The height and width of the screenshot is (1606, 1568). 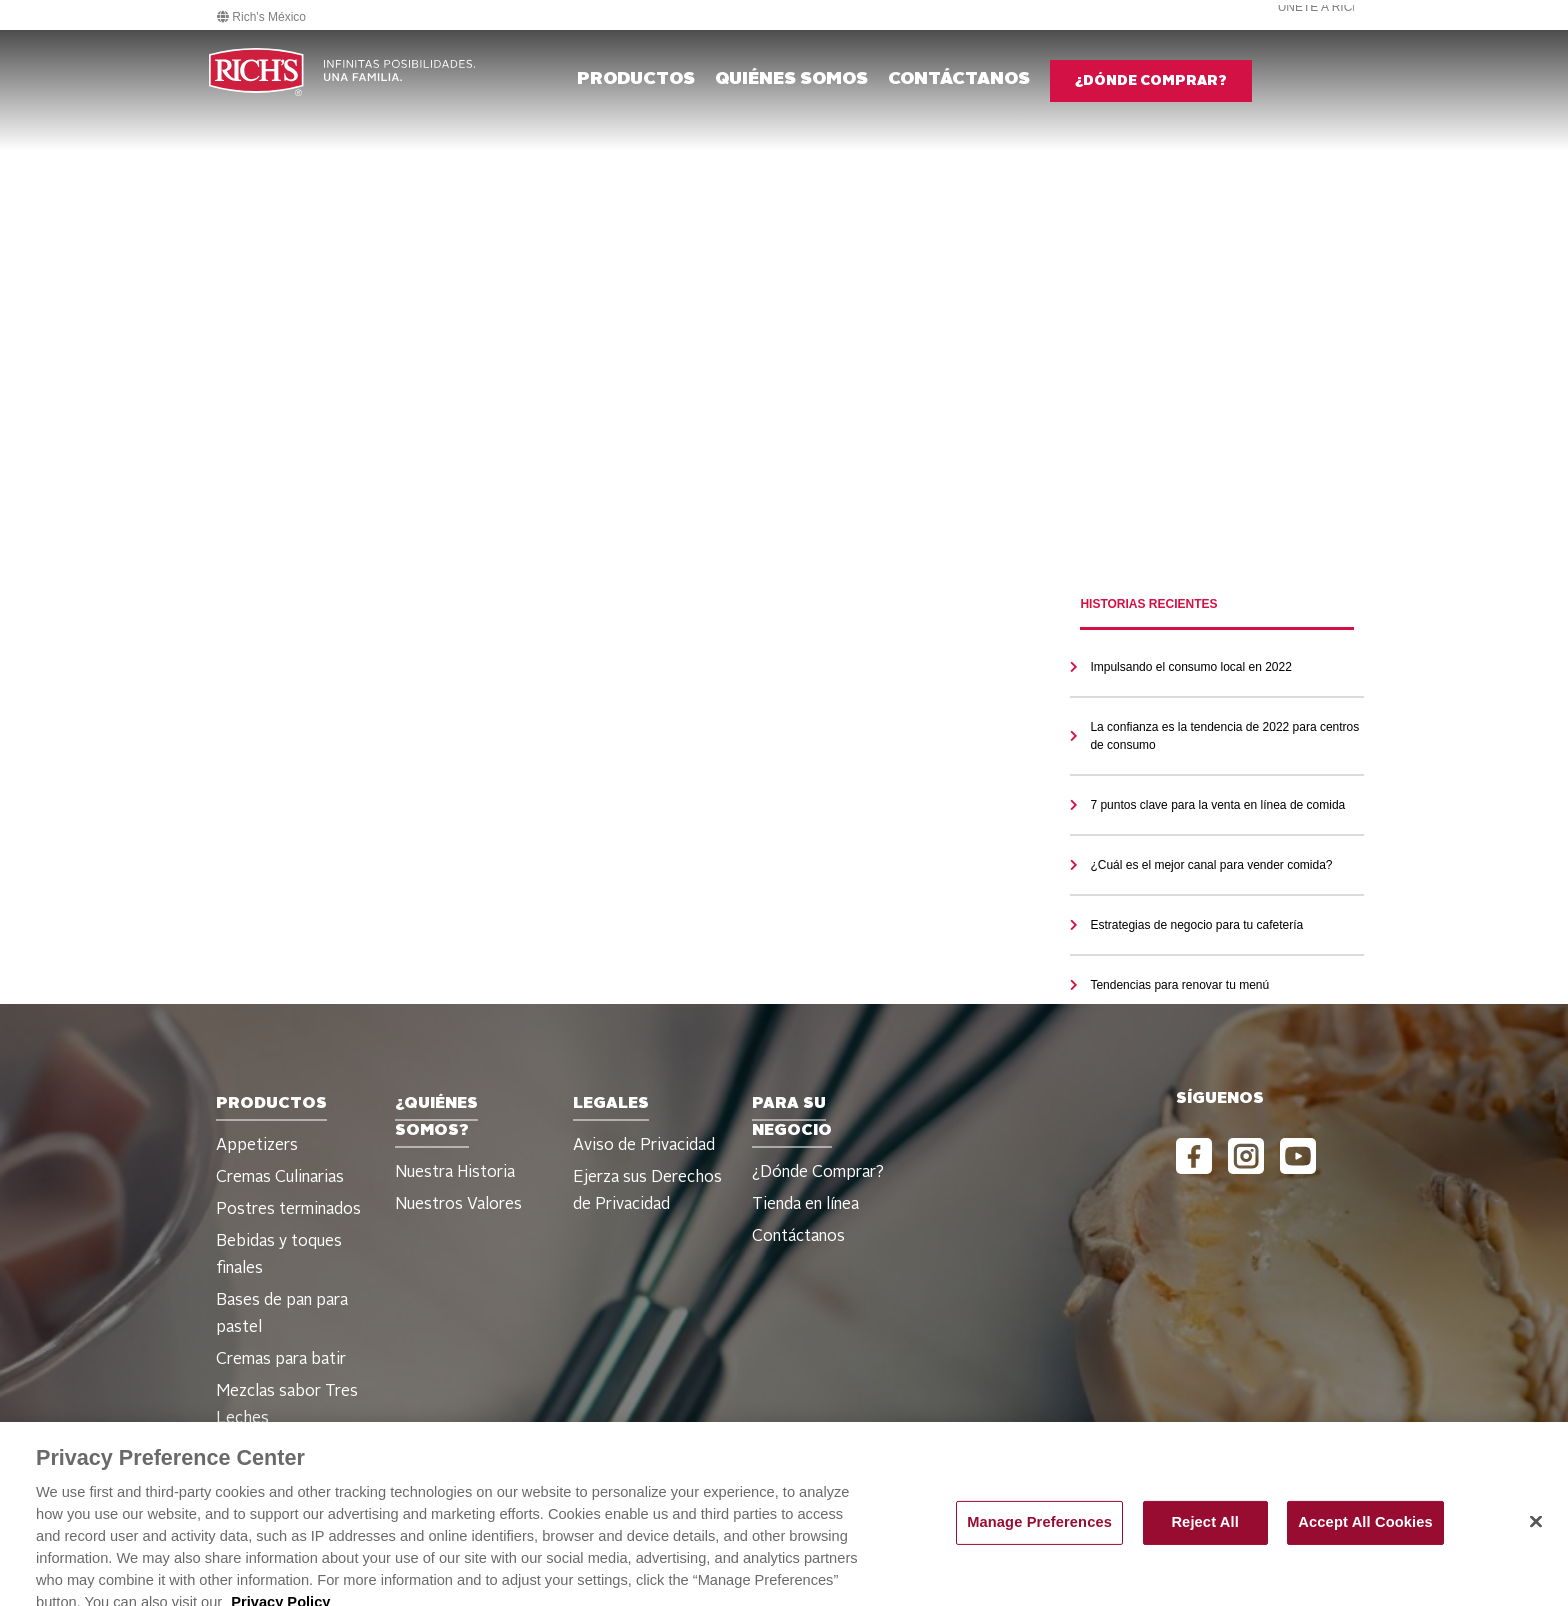 I want to click on Appetizers, so click(x=257, y=1146).